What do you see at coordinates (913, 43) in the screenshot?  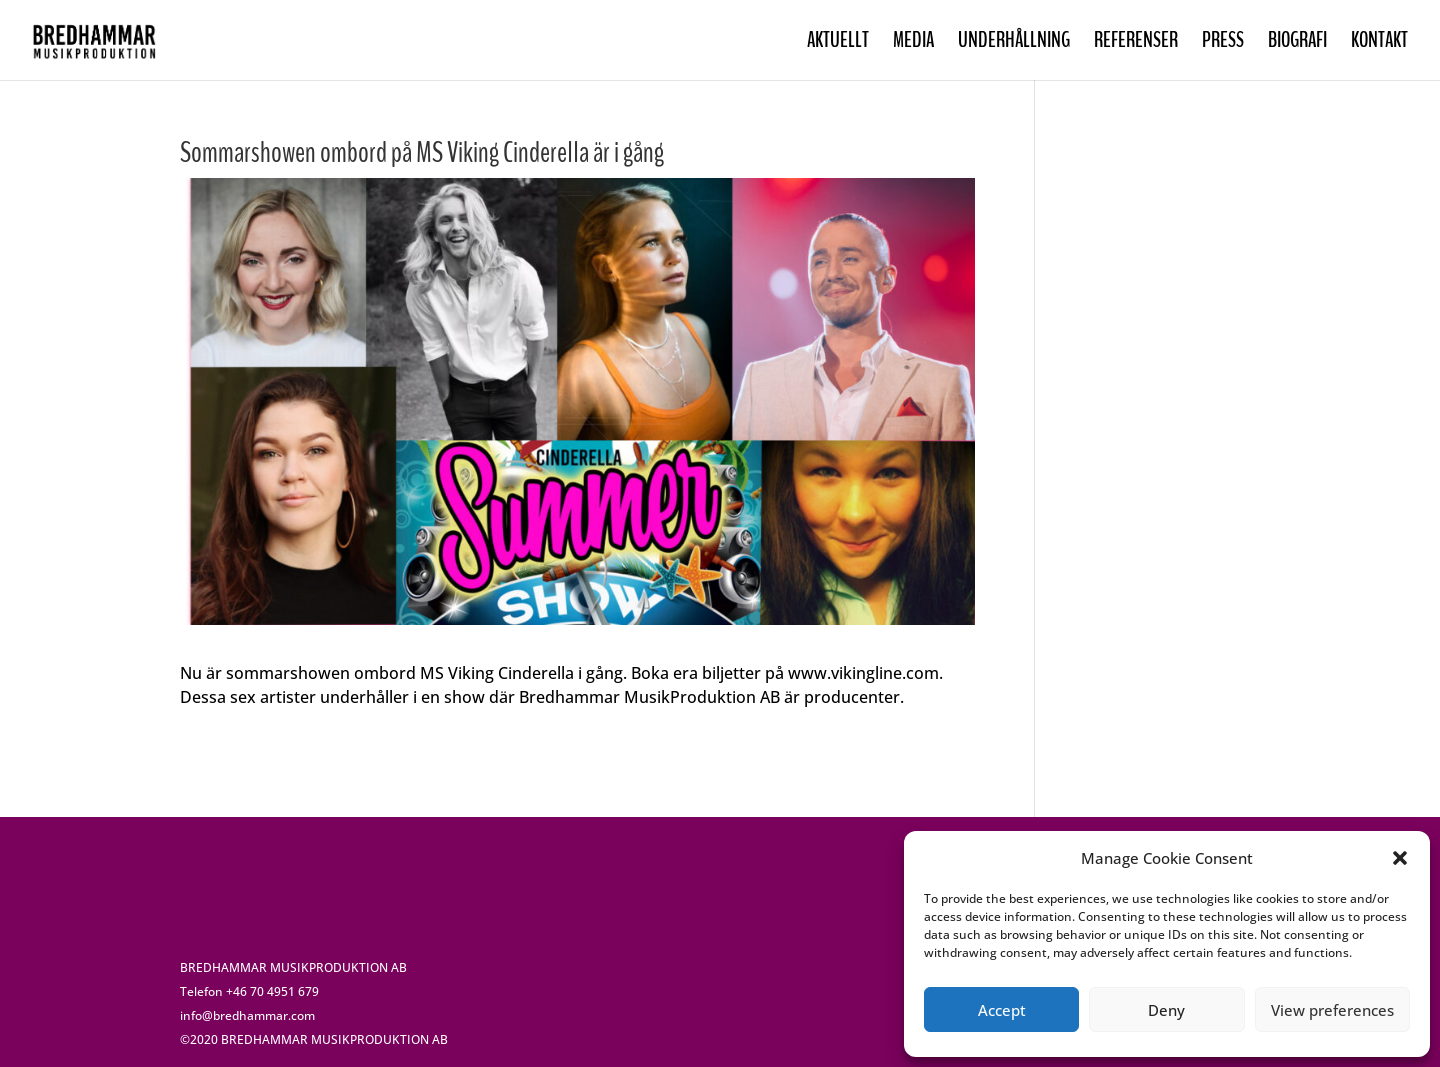 I see `MEDIA` at bounding box center [913, 43].